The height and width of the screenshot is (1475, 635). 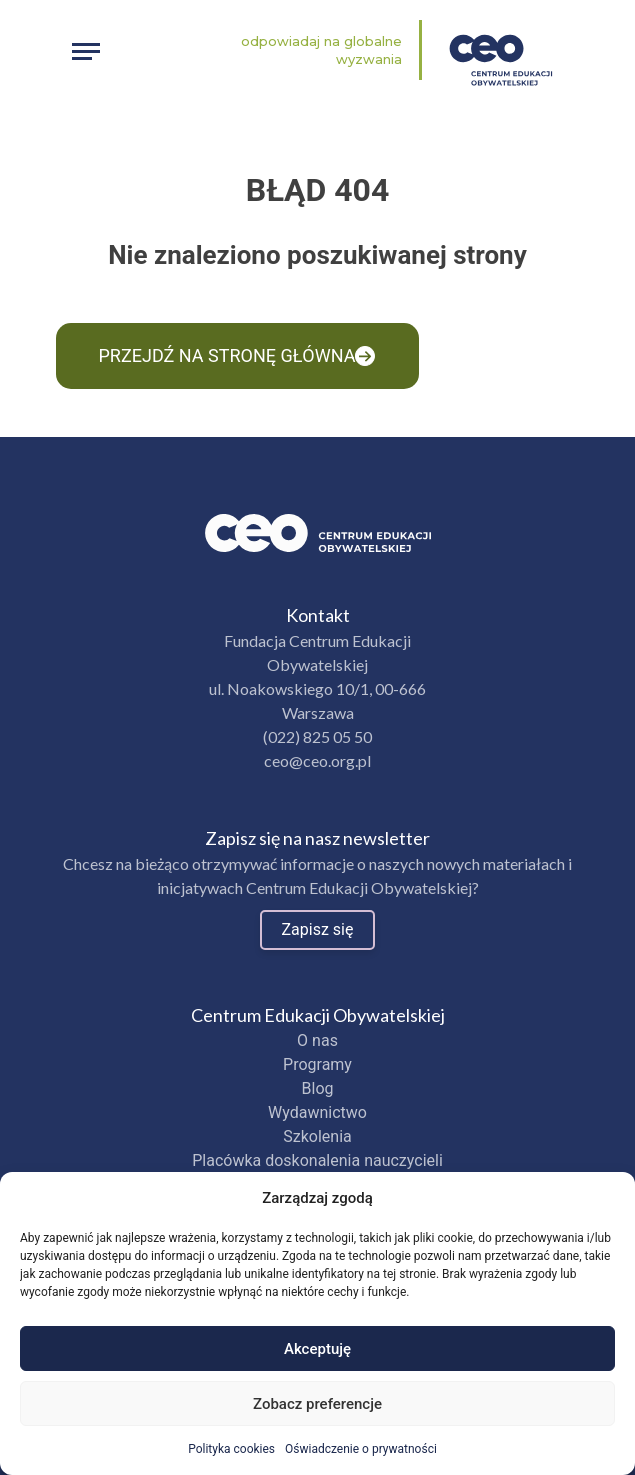 I want to click on Przejdź na stronę główna, so click(x=237, y=355).